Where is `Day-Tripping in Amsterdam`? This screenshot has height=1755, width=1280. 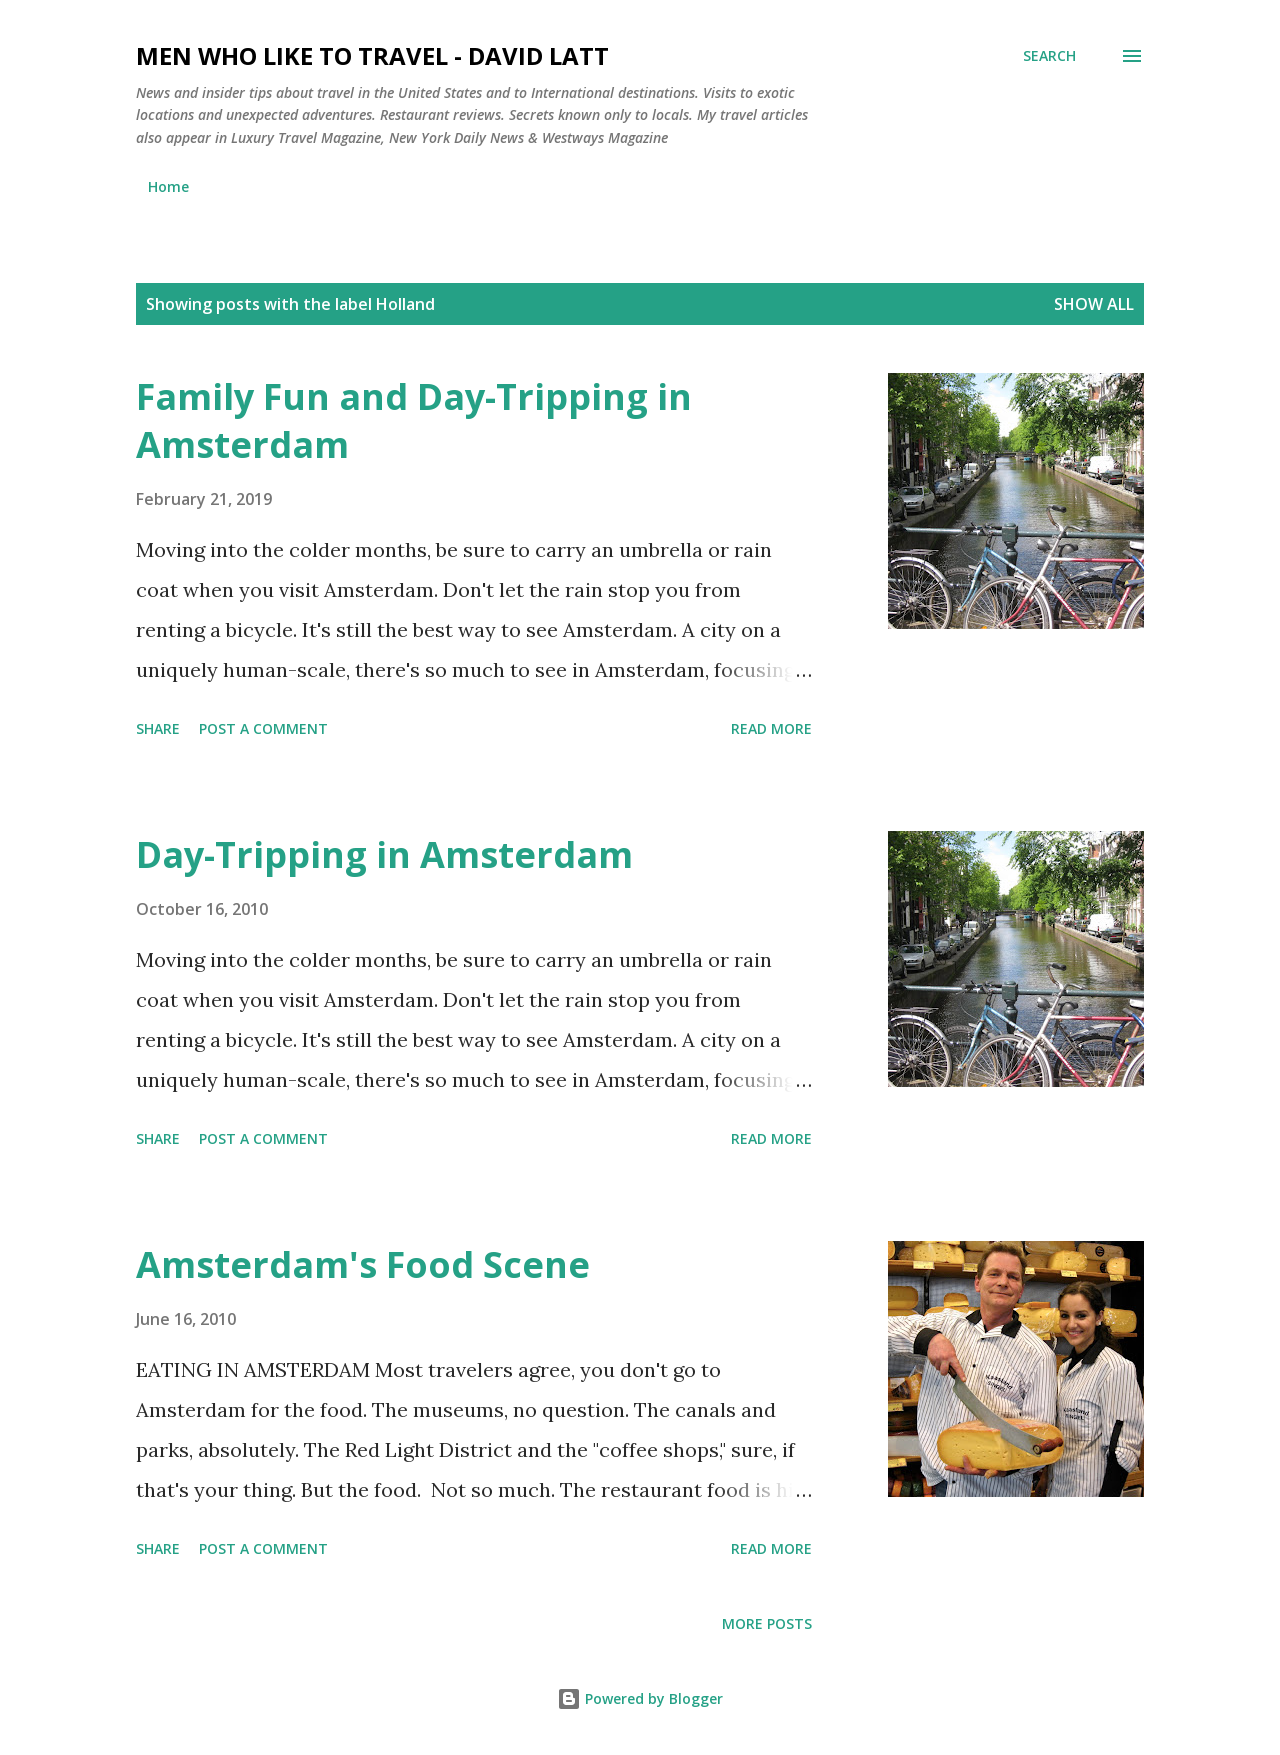
Day-Tripping in Amsterdam is located at coordinates (384, 854).